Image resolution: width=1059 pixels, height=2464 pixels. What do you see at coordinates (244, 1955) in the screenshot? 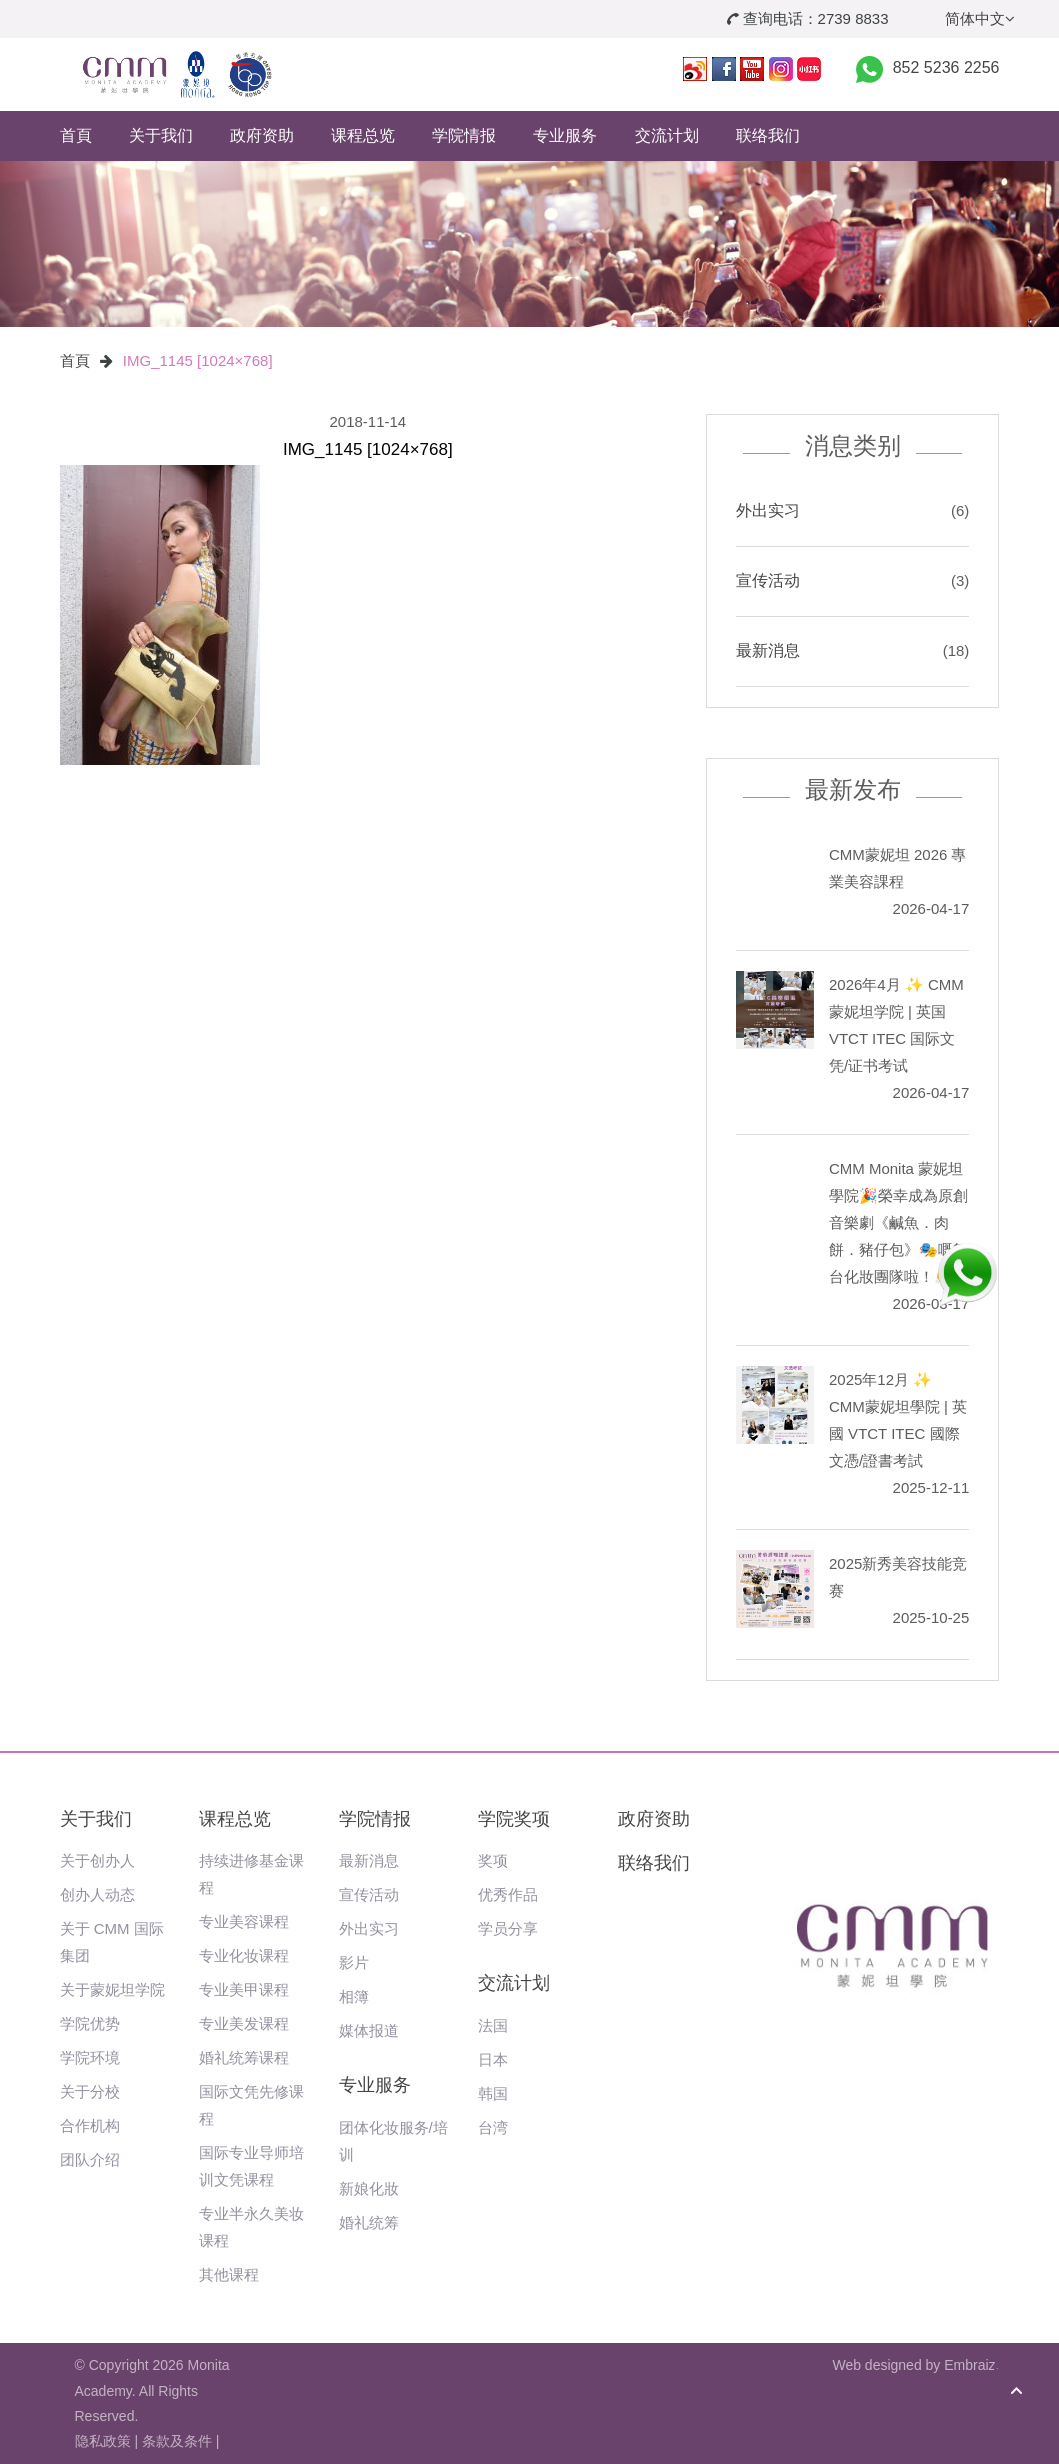
I see `专业化妆课程` at bounding box center [244, 1955].